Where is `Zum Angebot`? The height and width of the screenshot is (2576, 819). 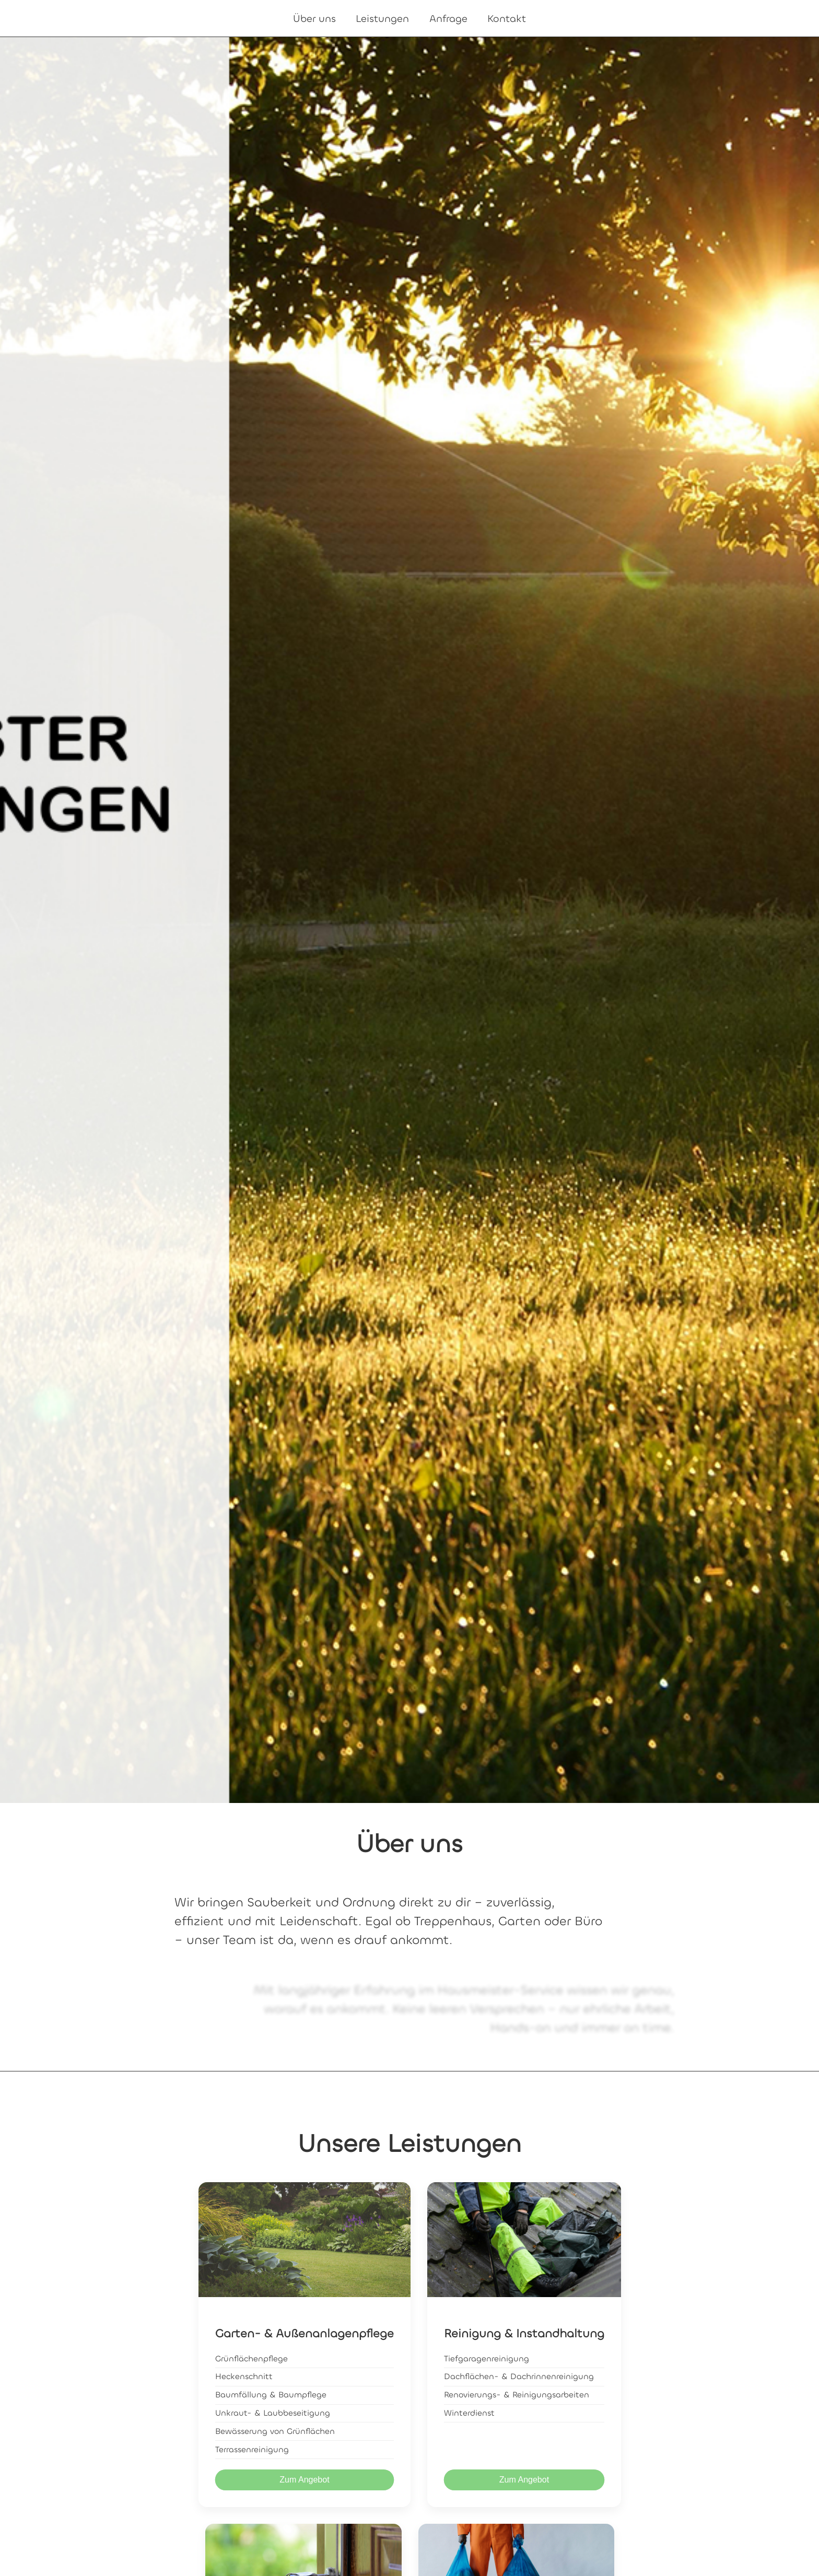
Zum Angebot is located at coordinates (304, 2479).